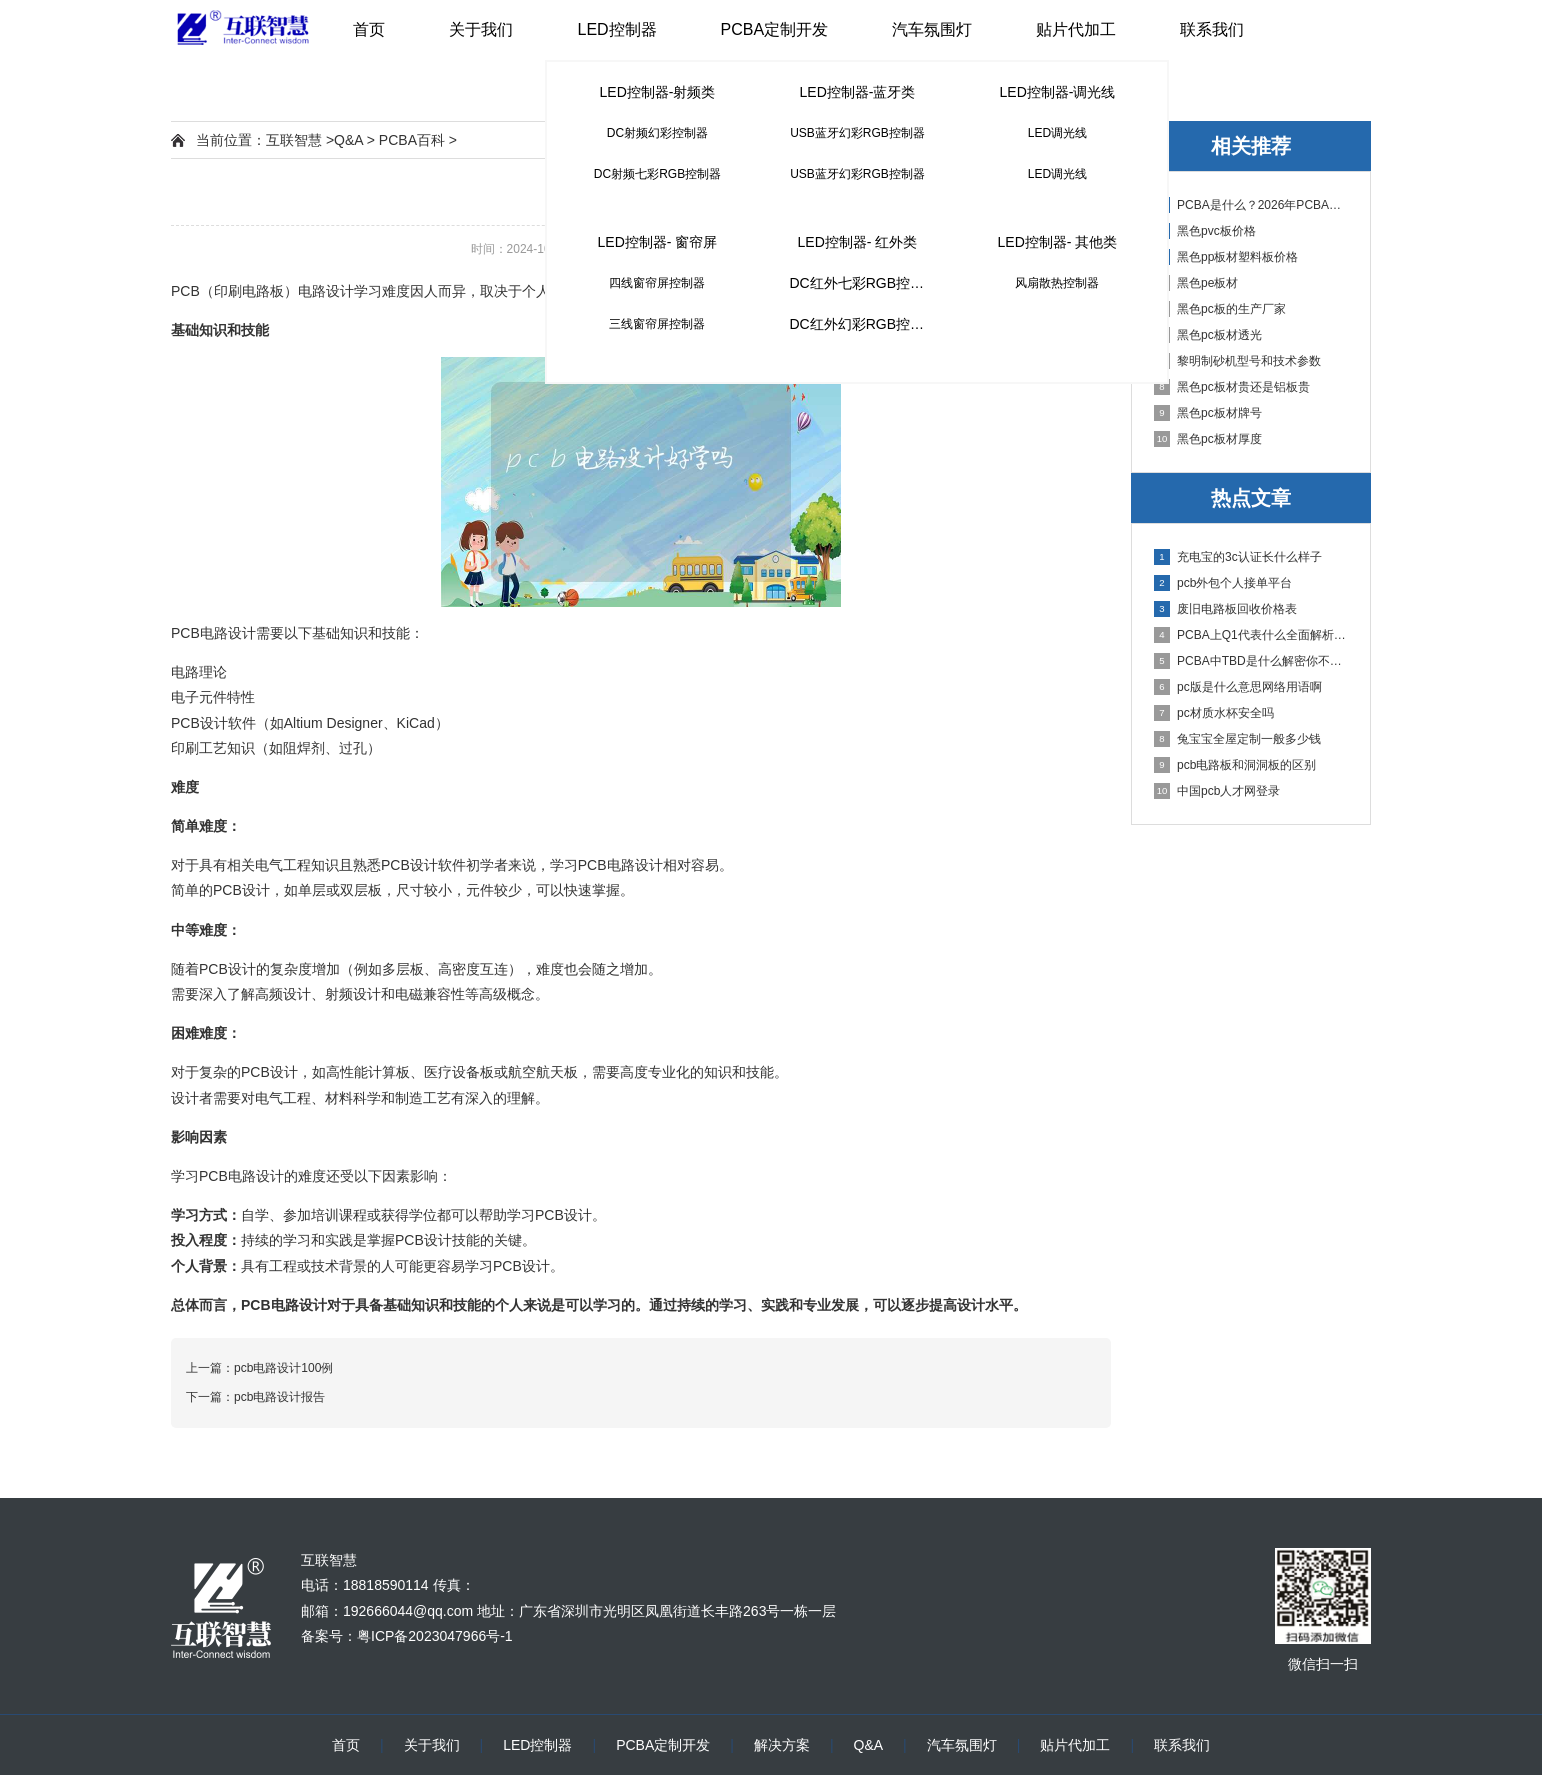 The width and height of the screenshot is (1542, 1775). What do you see at coordinates (616, 29) in the screenshot?
I see `LED控制器` at bounding box center [616, 29].